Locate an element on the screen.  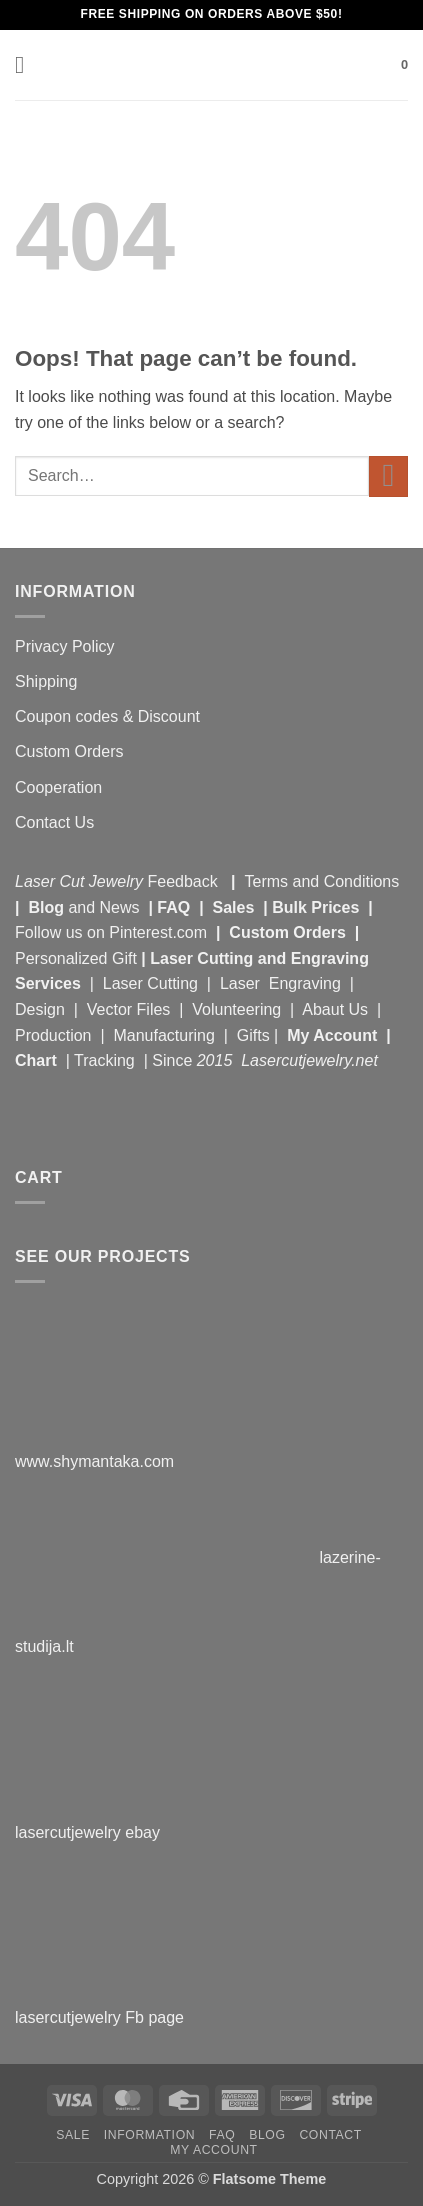
Tracking is located at coordinates (106, 1060).